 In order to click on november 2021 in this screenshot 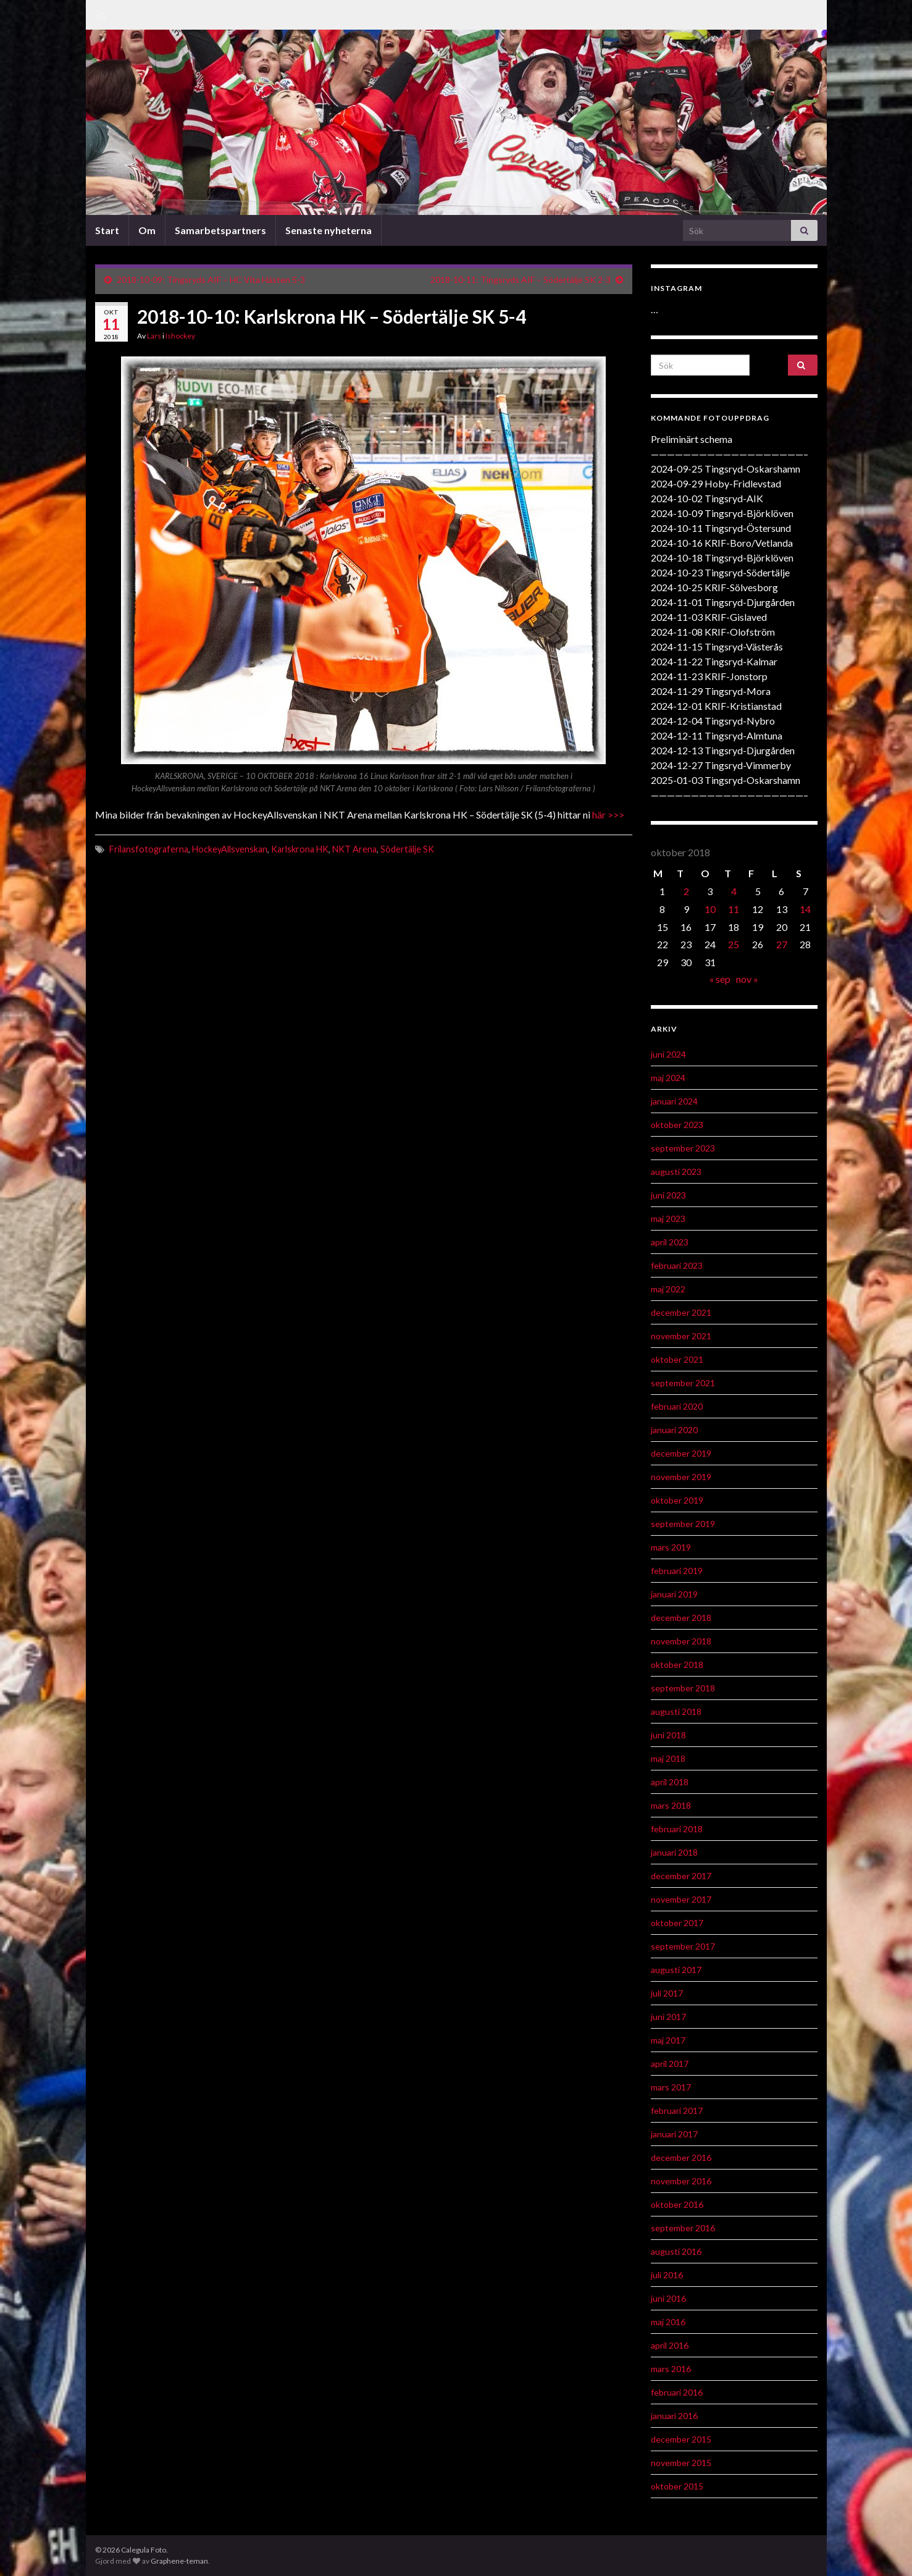, I will do `click(681, 1336)`.